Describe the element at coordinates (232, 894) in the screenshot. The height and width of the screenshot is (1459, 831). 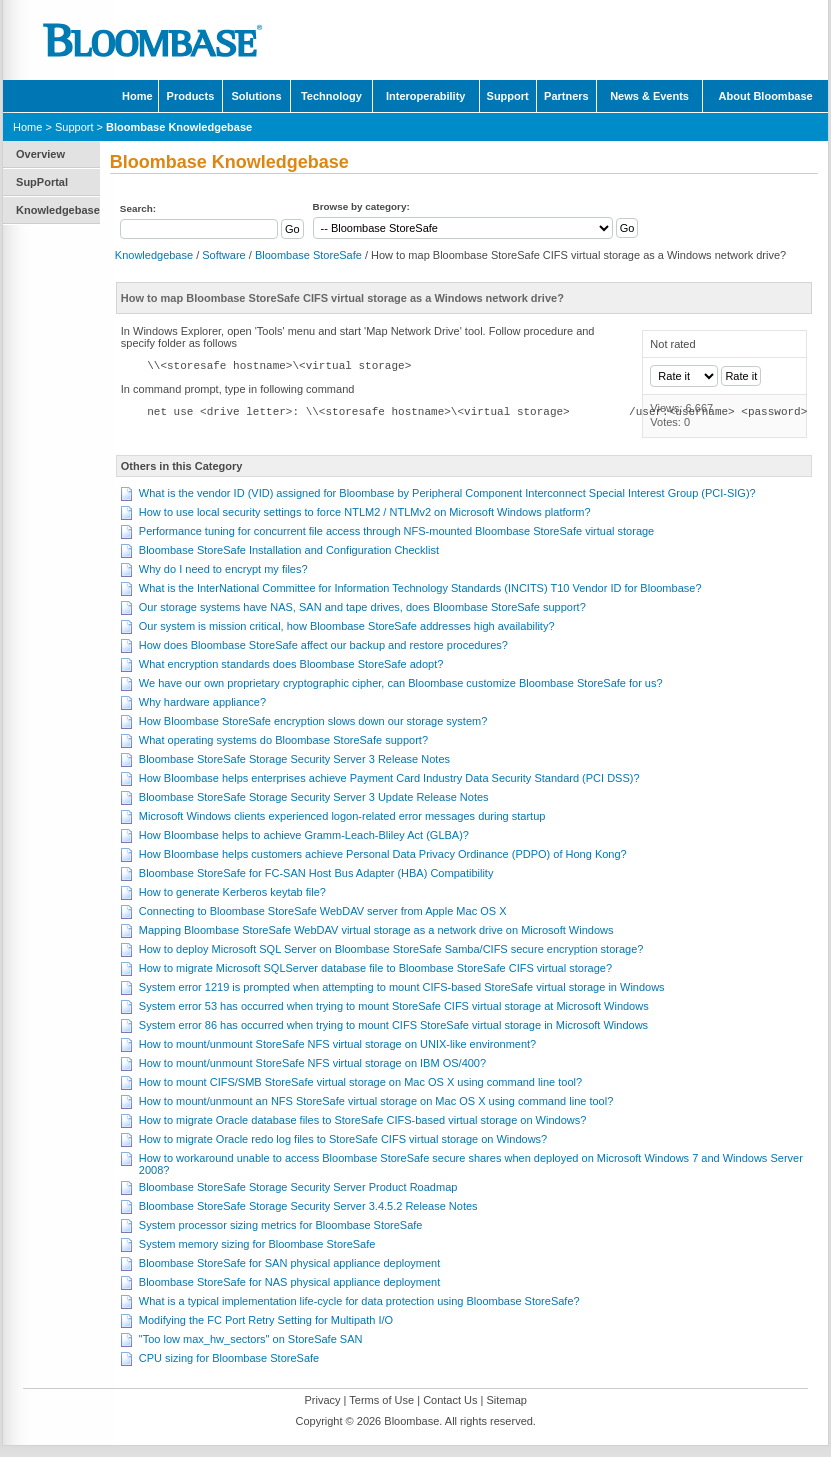
I see `How to generate Kerberos keytab file?` at that location.